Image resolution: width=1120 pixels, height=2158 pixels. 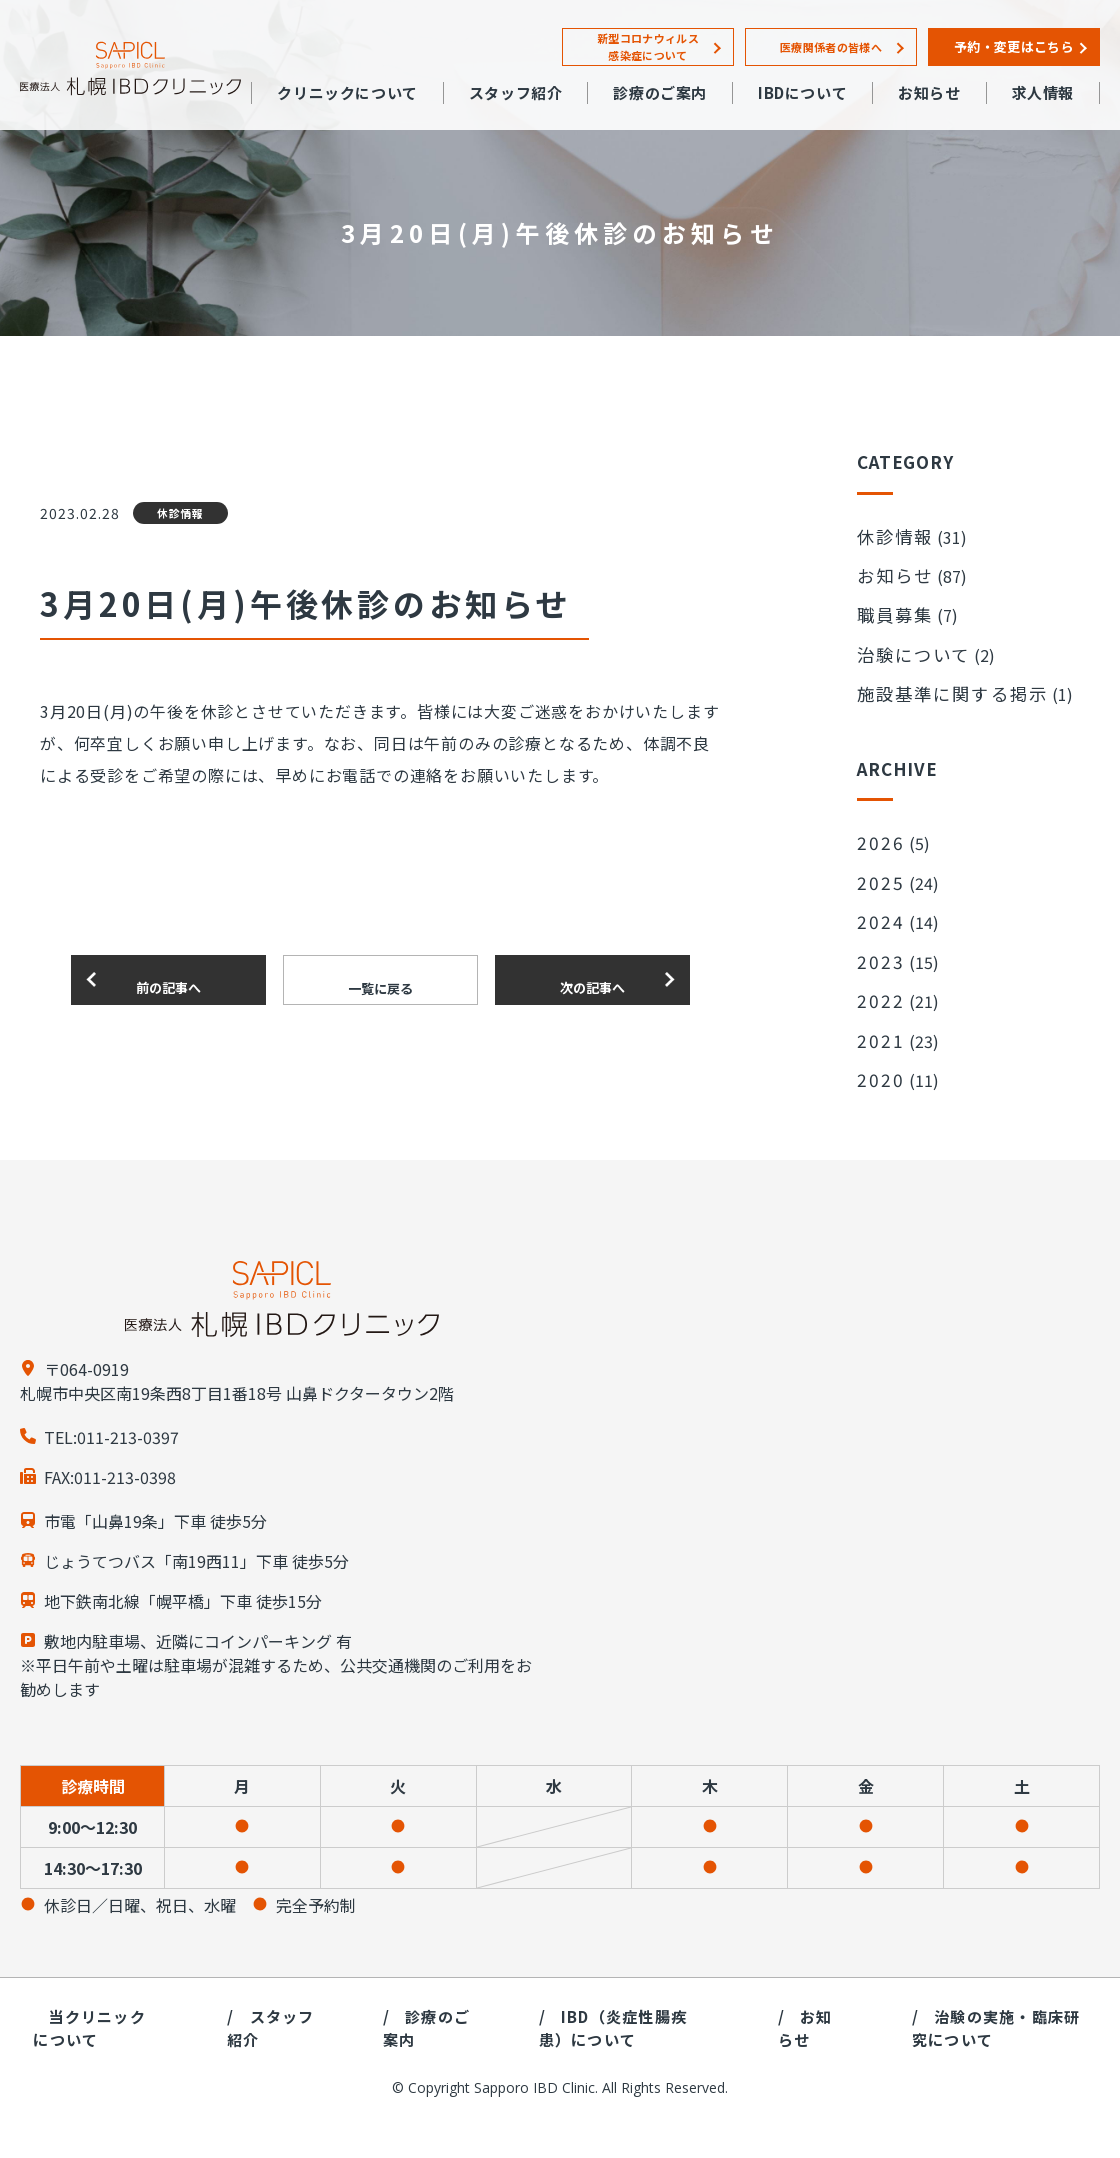 What do you see at coordinates (876, 898) in the screenshot?
I see `2023` at bounding box center [876, 898].